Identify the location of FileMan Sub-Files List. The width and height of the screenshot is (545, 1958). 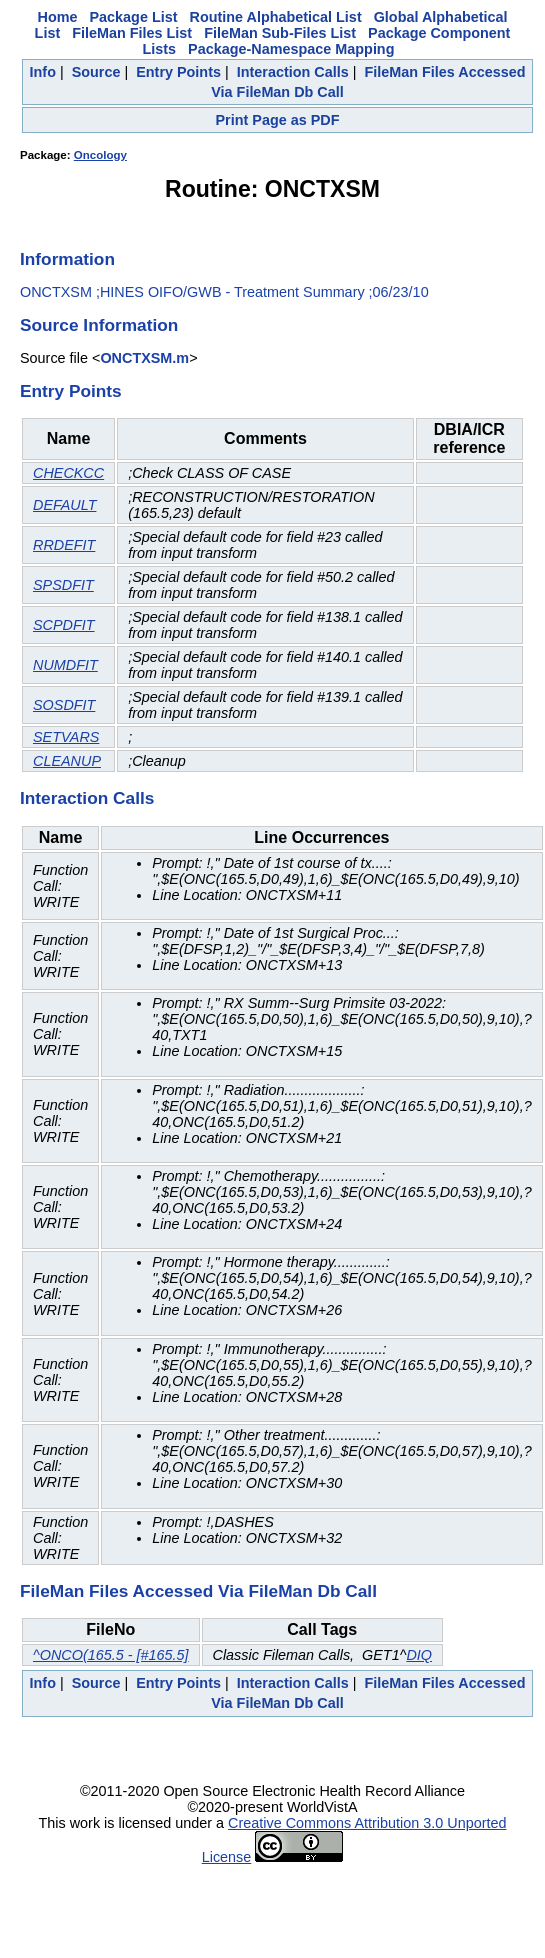
(280, 33).